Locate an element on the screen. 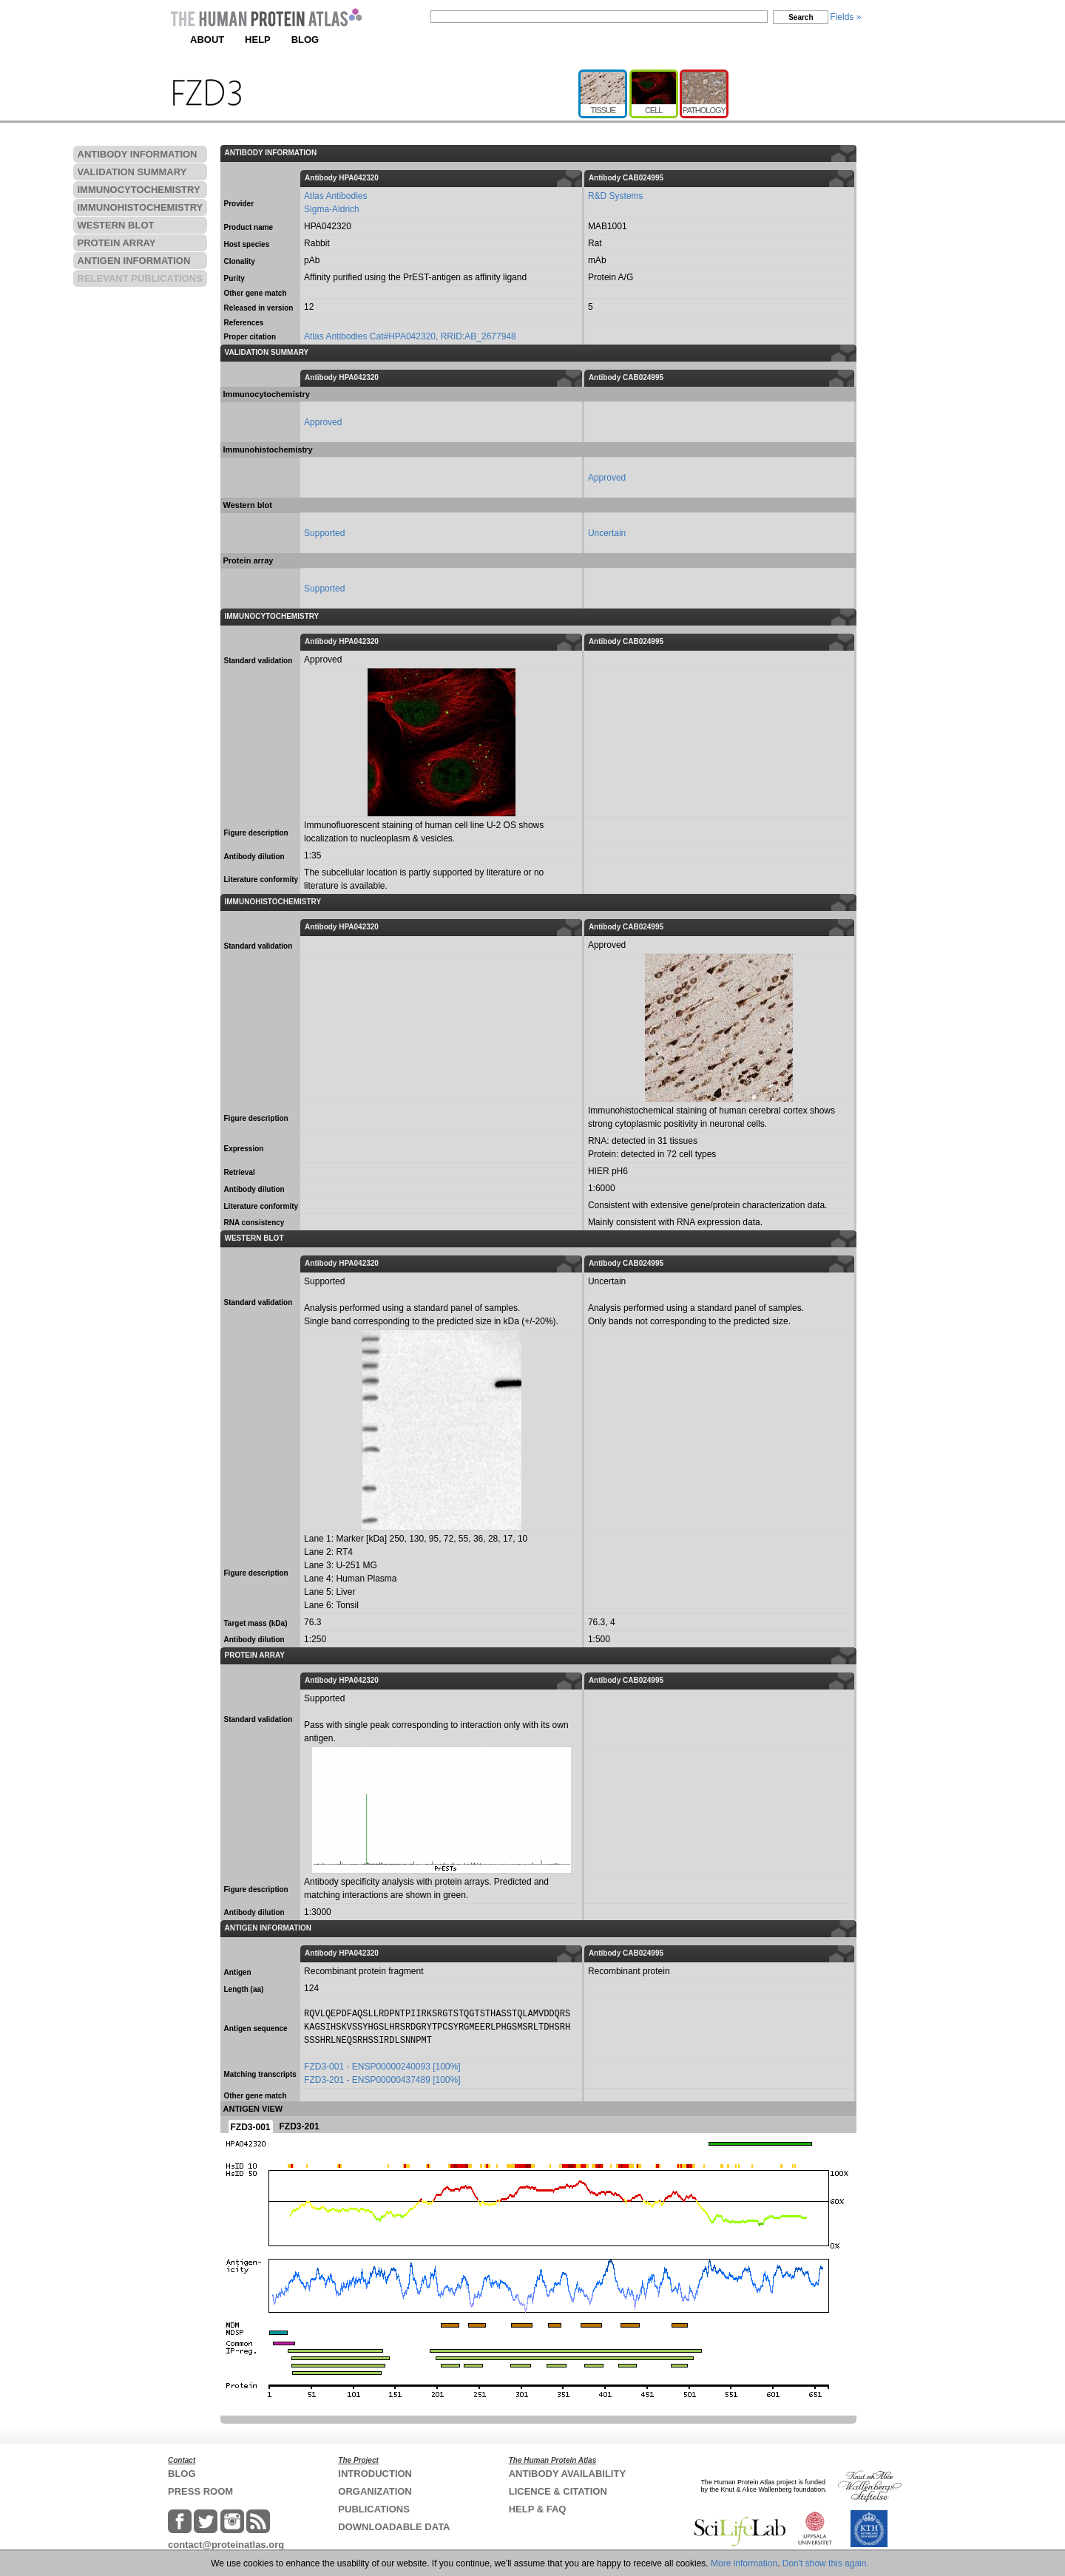  R&D Systems is located at coordinates (615, 196).